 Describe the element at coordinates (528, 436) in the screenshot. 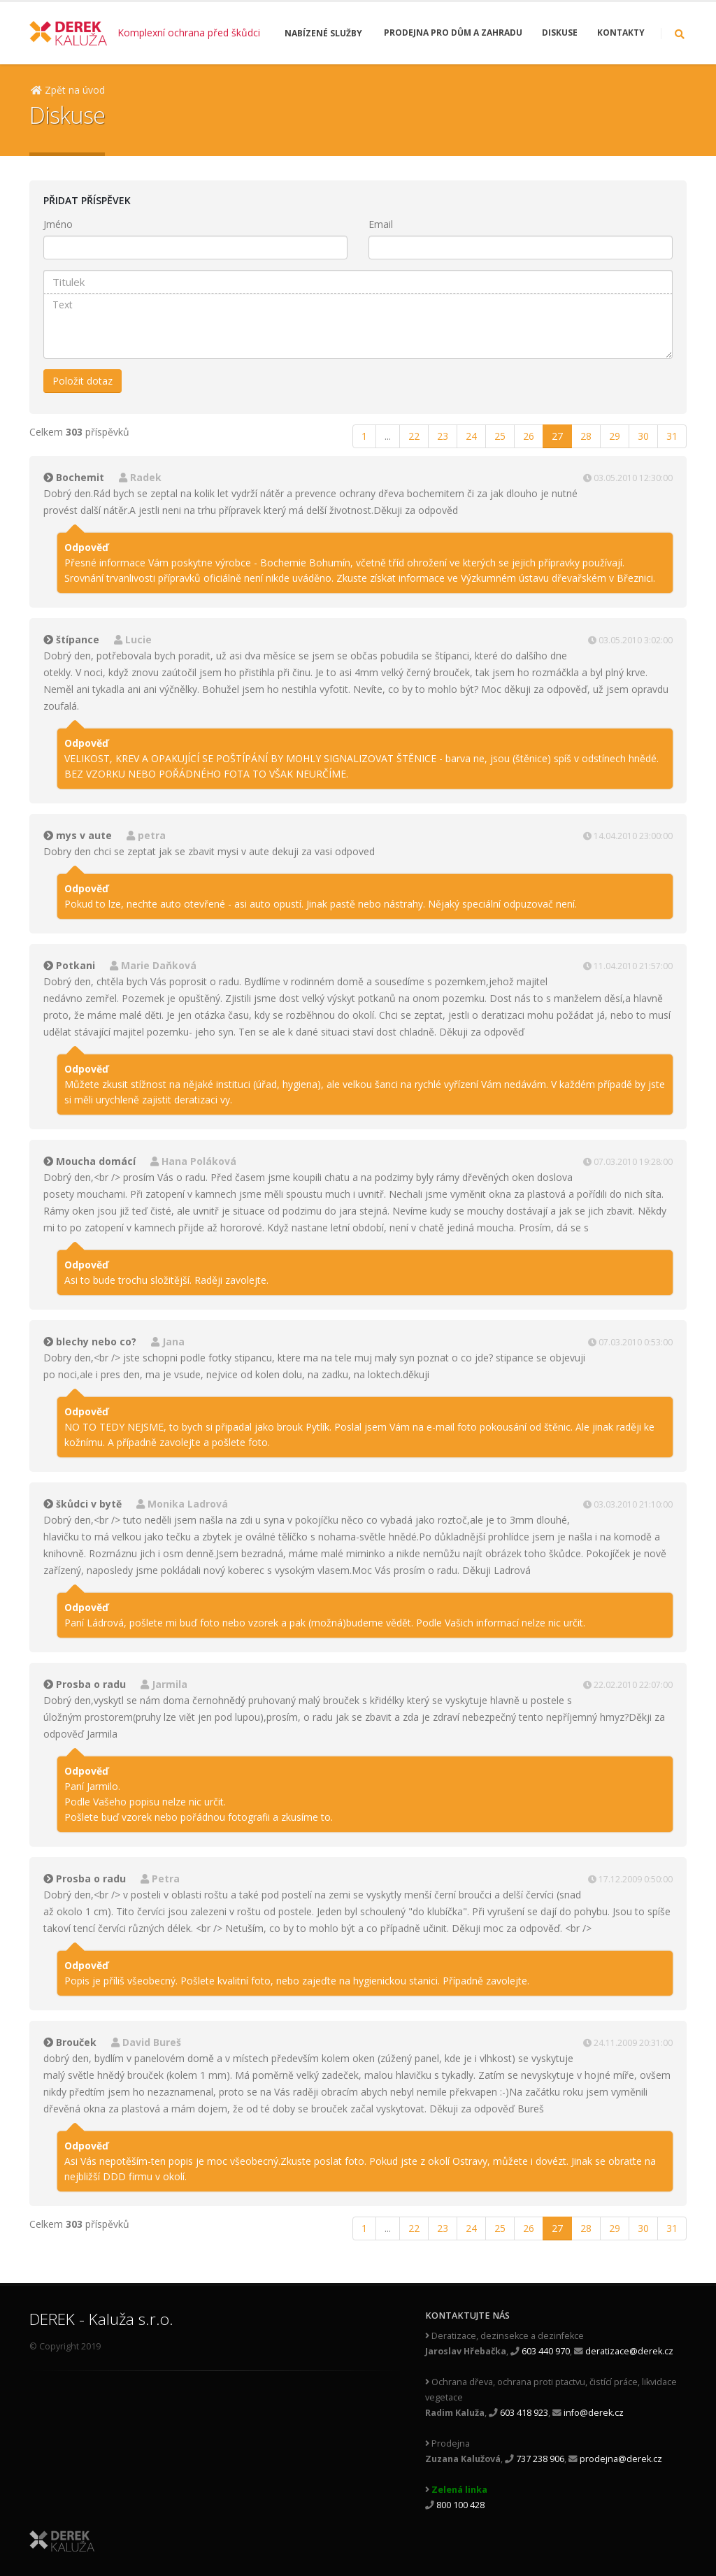

I see `26` at that location.